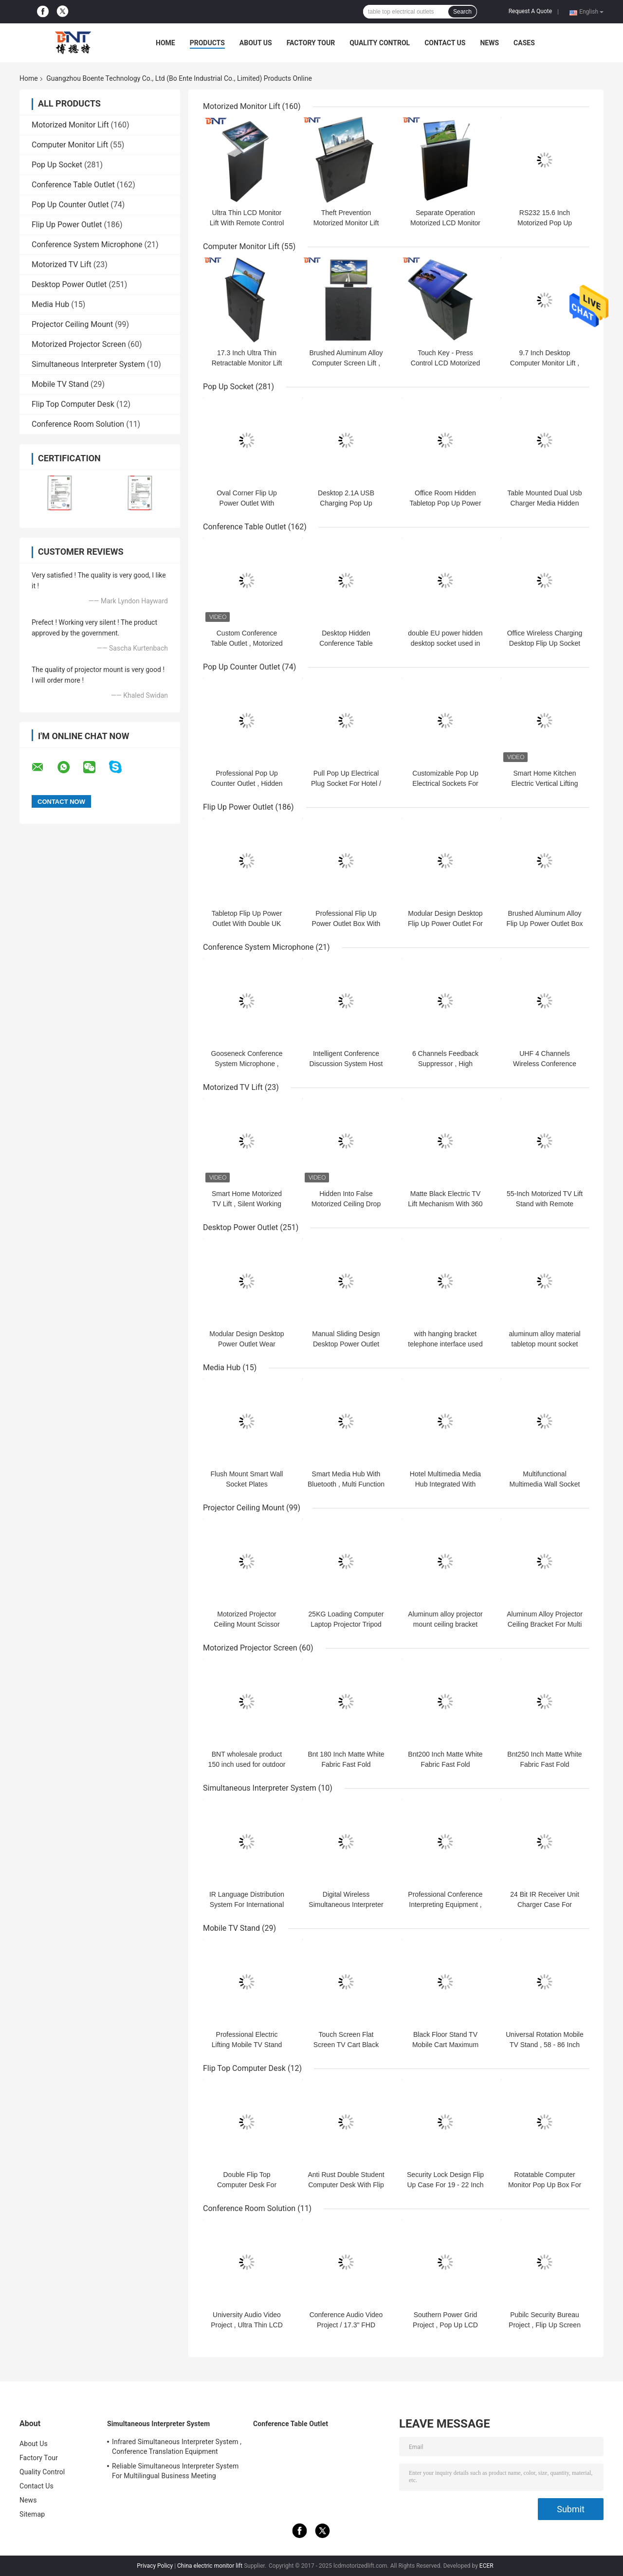 The height and width of the screenshot is (2576, 623). What do you see at coordinates (445, 1204) in the screenshot?
I see `Matte Black Electric TV Lift Mechanism With 360 Degree Rotation Angle` at bounding box center [445, 1204].